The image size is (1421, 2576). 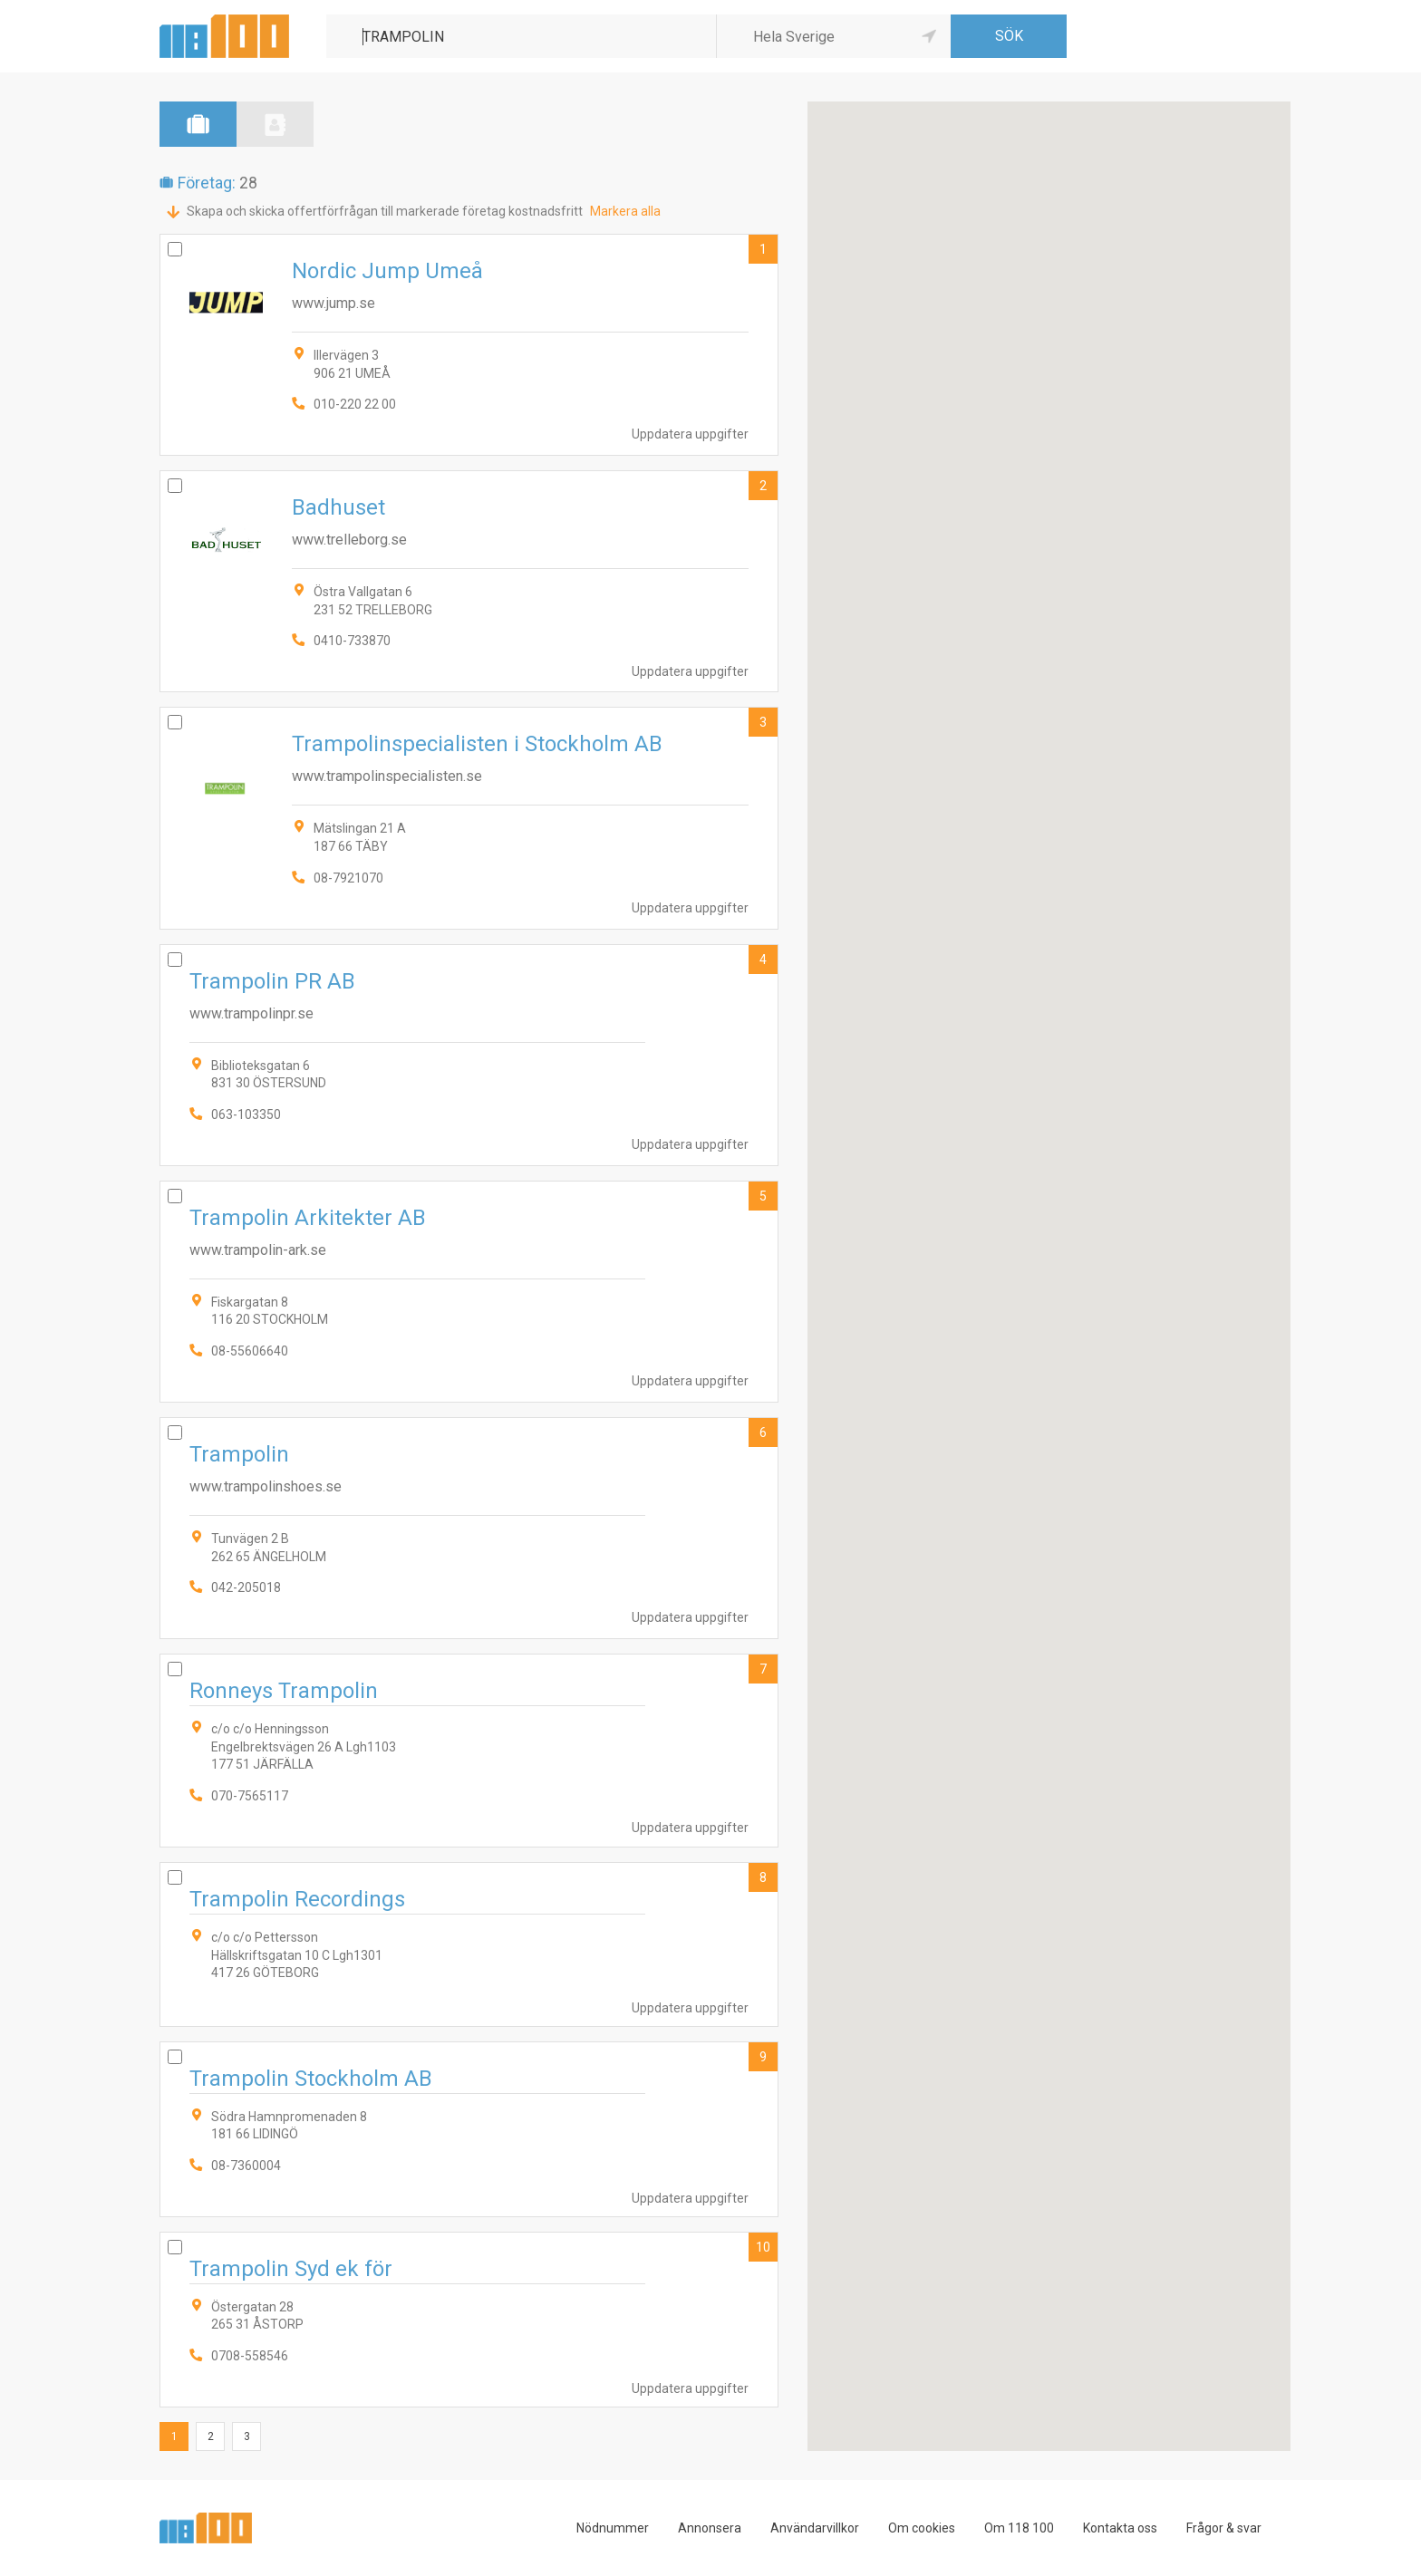 I want to click on Om cookies, so click(x=921, y=2528).